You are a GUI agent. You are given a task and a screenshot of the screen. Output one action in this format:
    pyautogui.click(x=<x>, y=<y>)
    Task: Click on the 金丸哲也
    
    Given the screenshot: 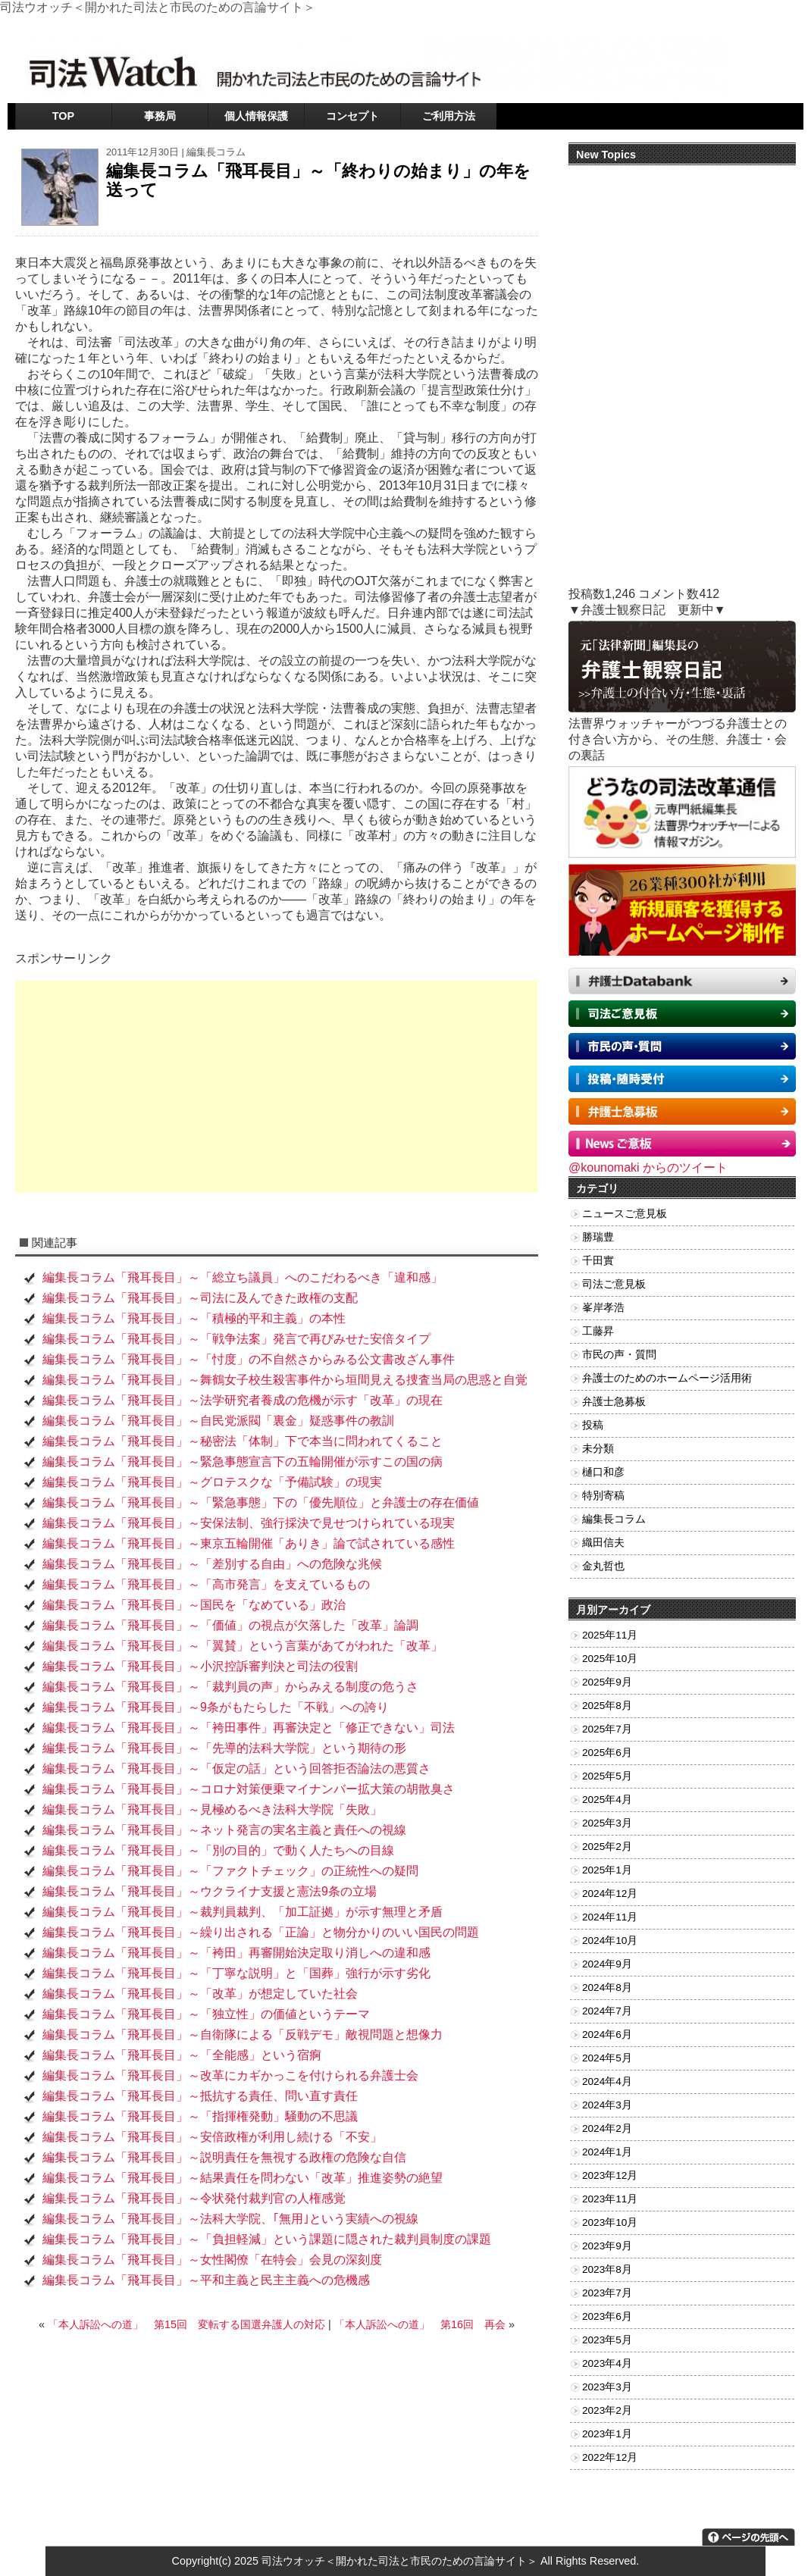 What is the action you would take?
    pyautogui.click(x=603, y=1566)
    